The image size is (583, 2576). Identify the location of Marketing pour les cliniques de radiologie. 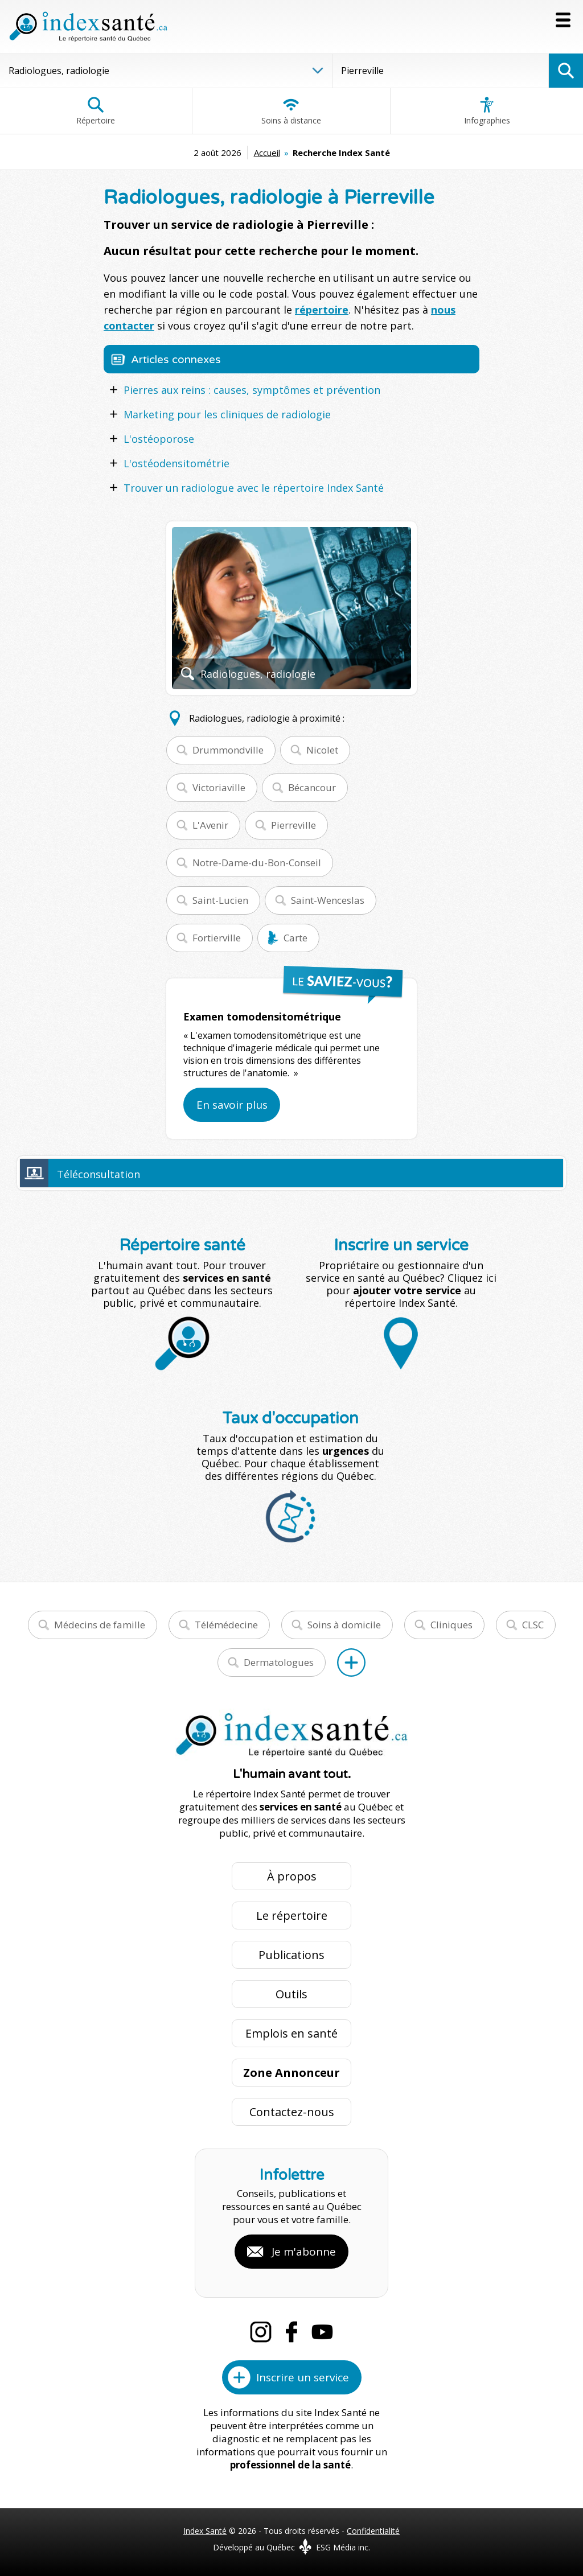
(227, 414).